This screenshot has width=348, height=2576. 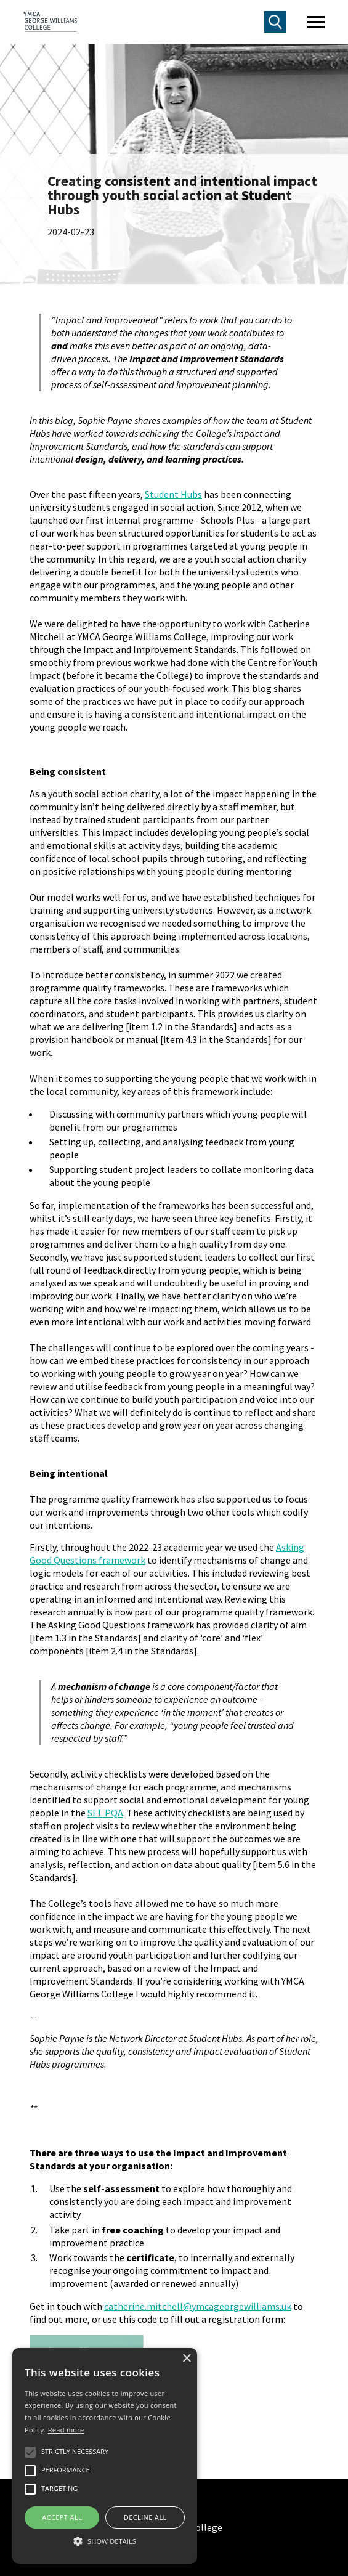 I want to click on Decline all [button], so click(x=145, y=2517).